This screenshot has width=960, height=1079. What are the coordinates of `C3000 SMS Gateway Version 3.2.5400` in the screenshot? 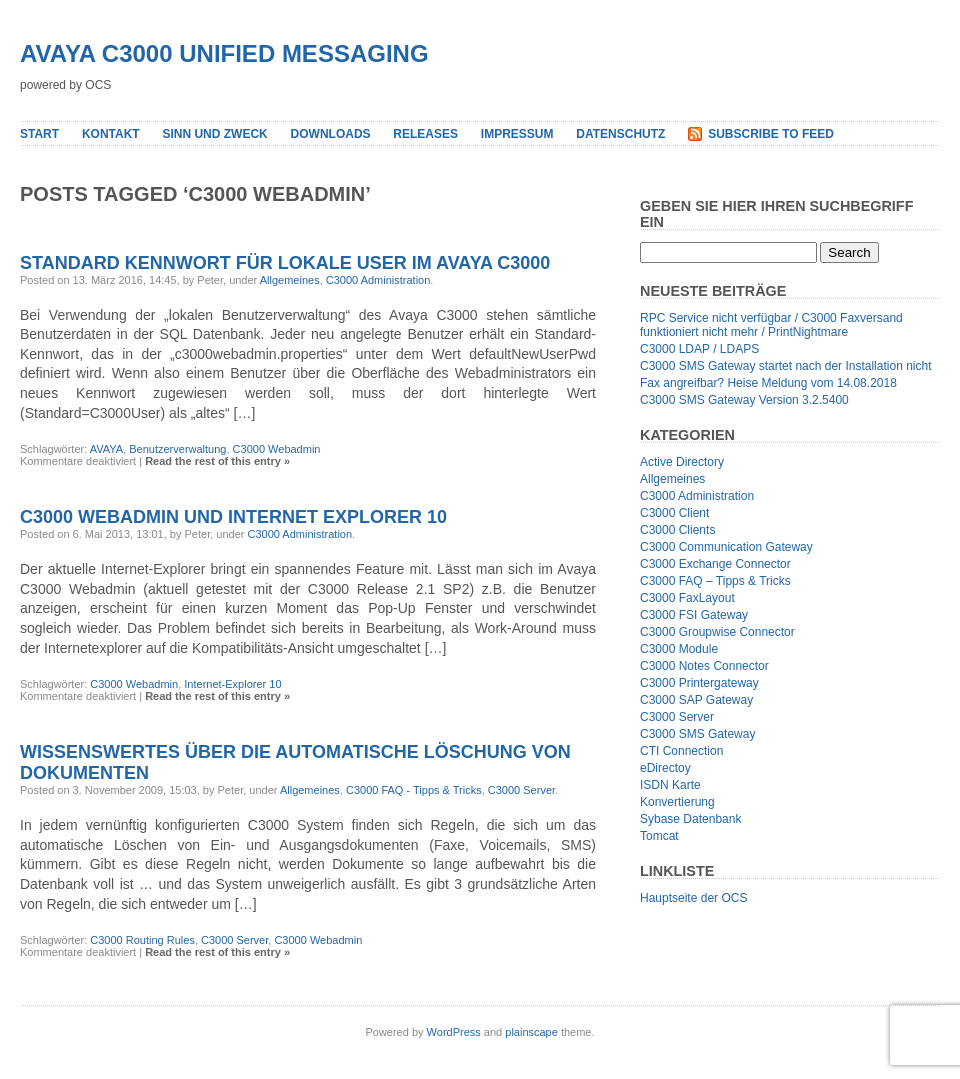 It's located at (744, 400).